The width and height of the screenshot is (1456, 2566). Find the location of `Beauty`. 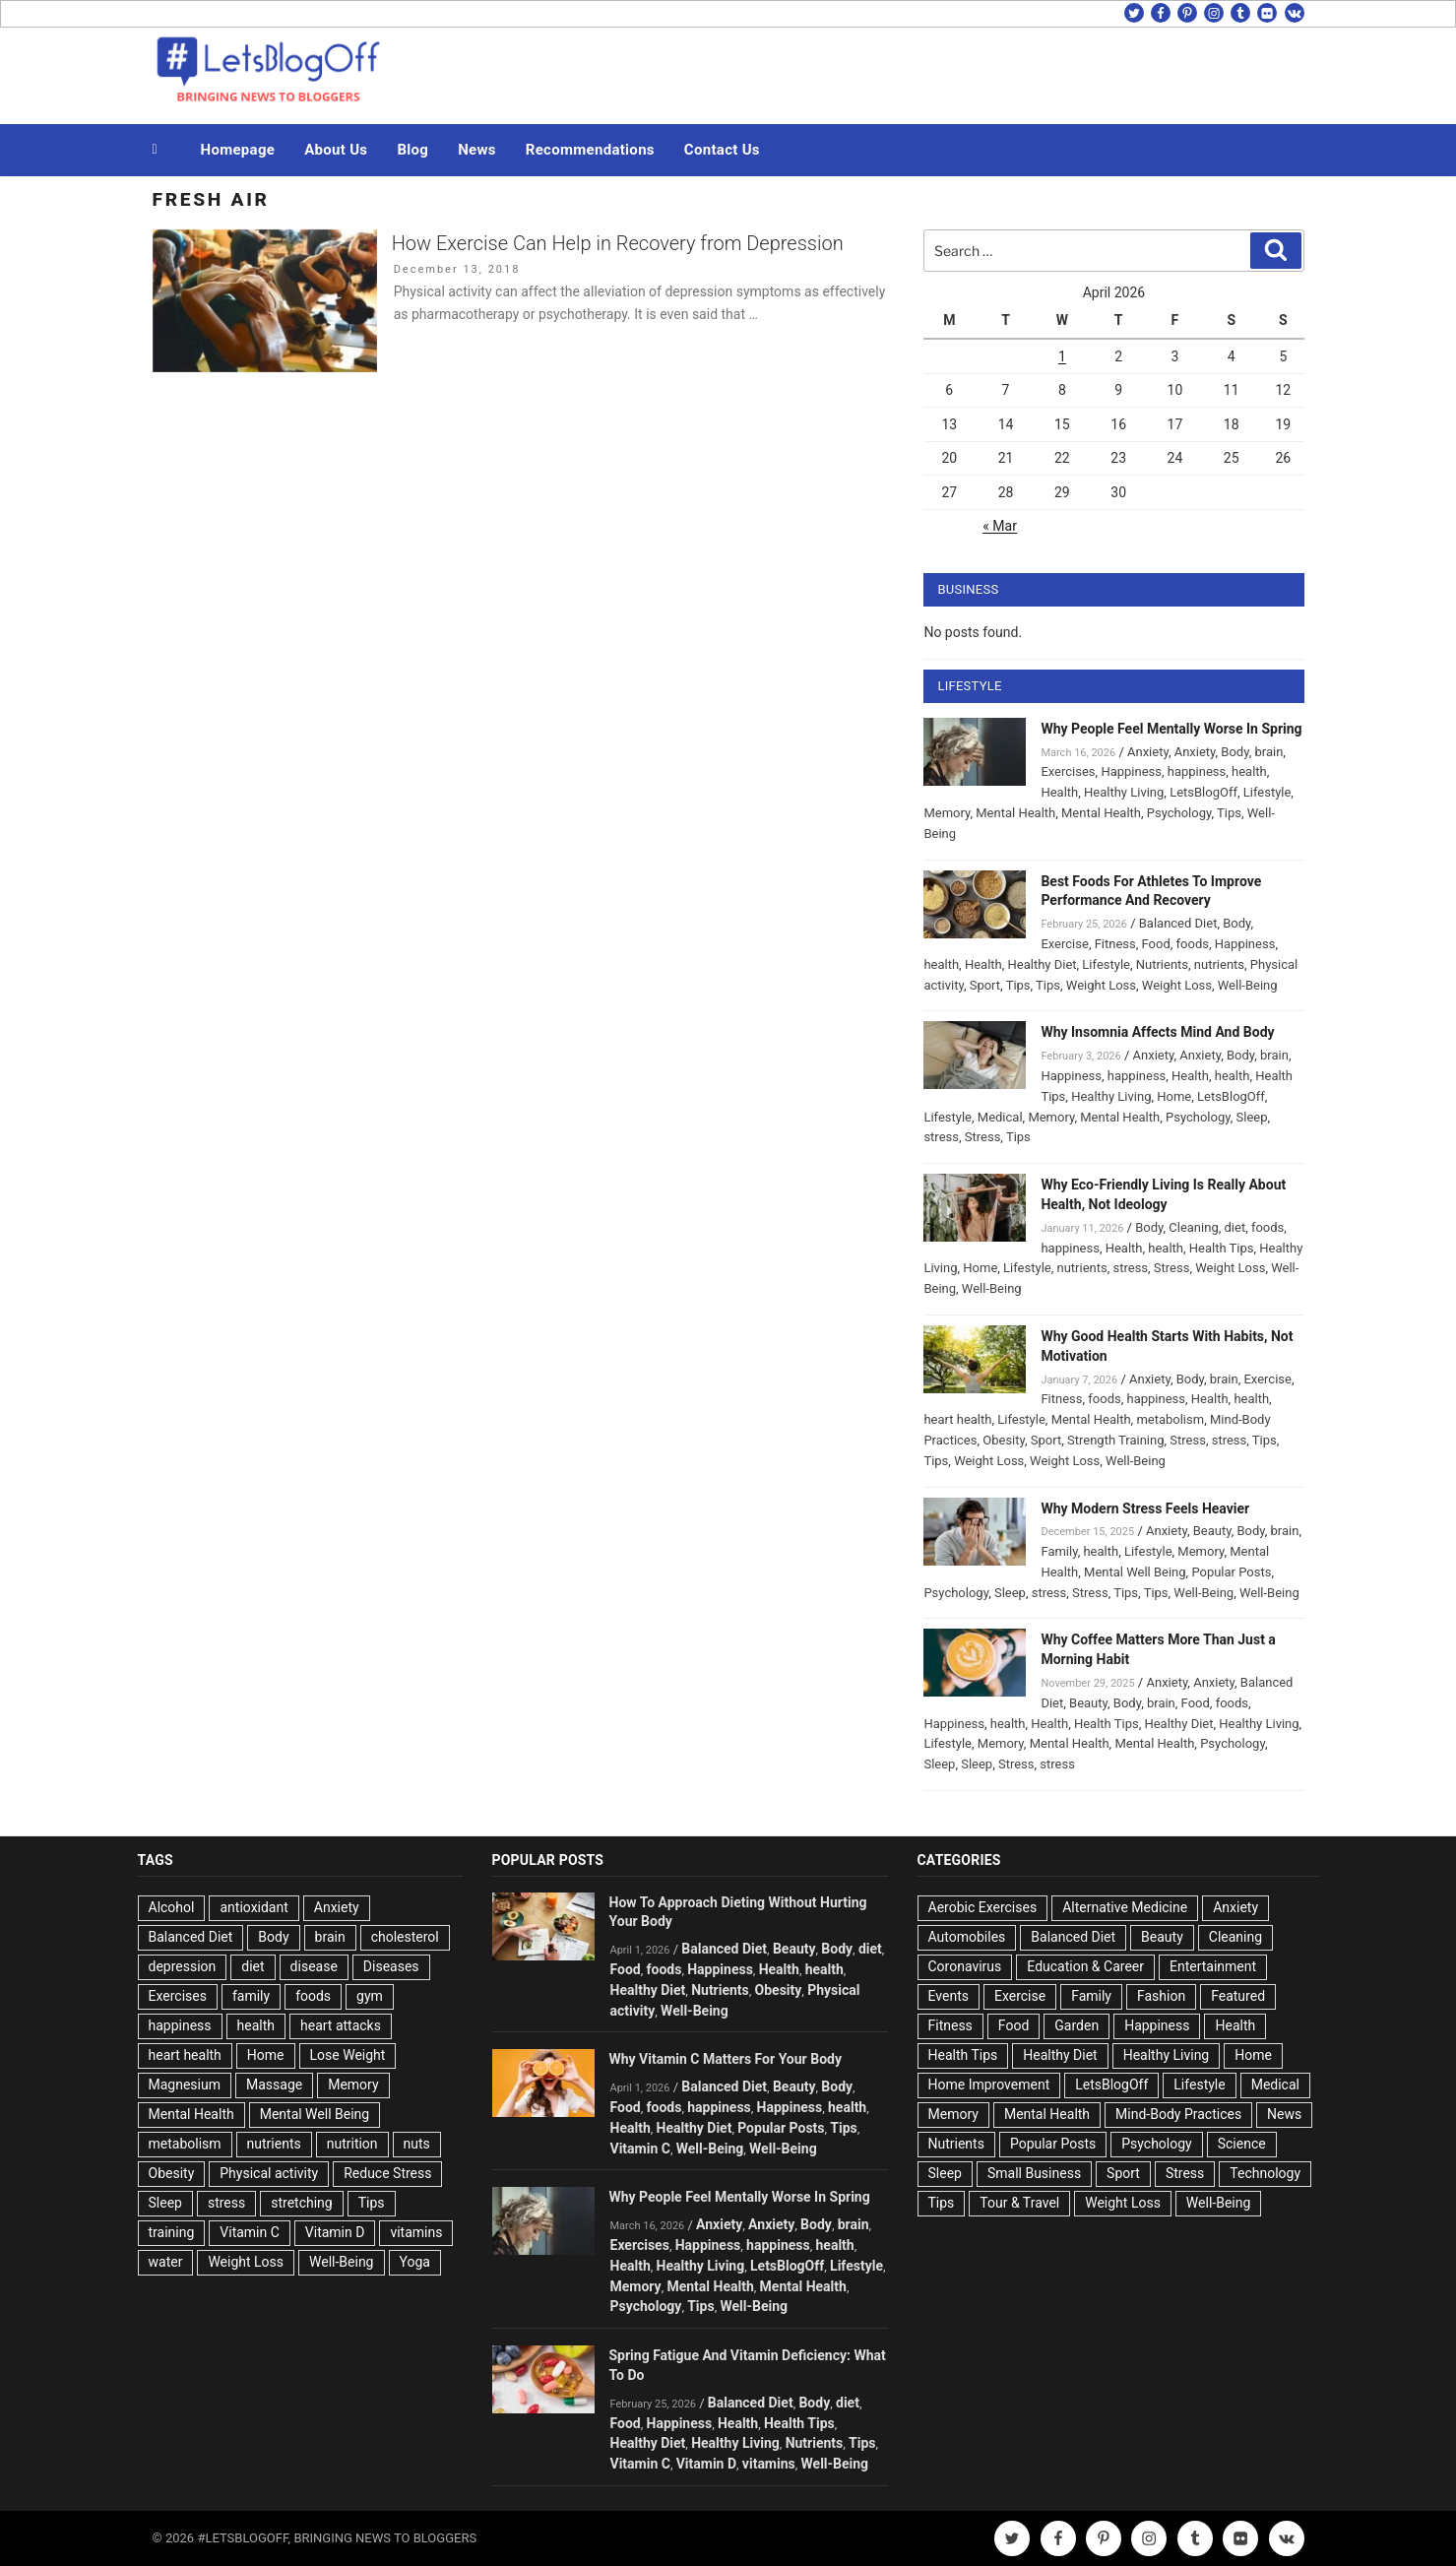

Beauty is located at coordinates (1212, 1530).